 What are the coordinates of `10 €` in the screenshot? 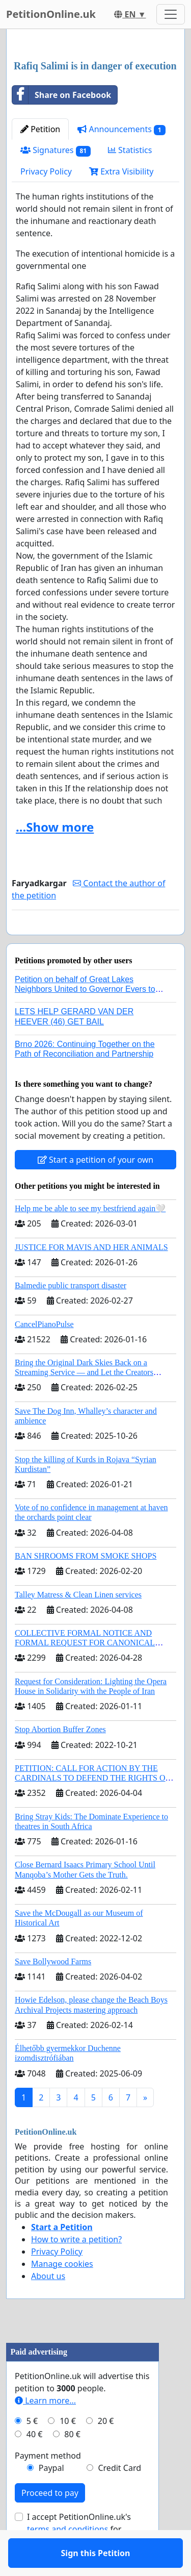 It's located at (68, 2450).